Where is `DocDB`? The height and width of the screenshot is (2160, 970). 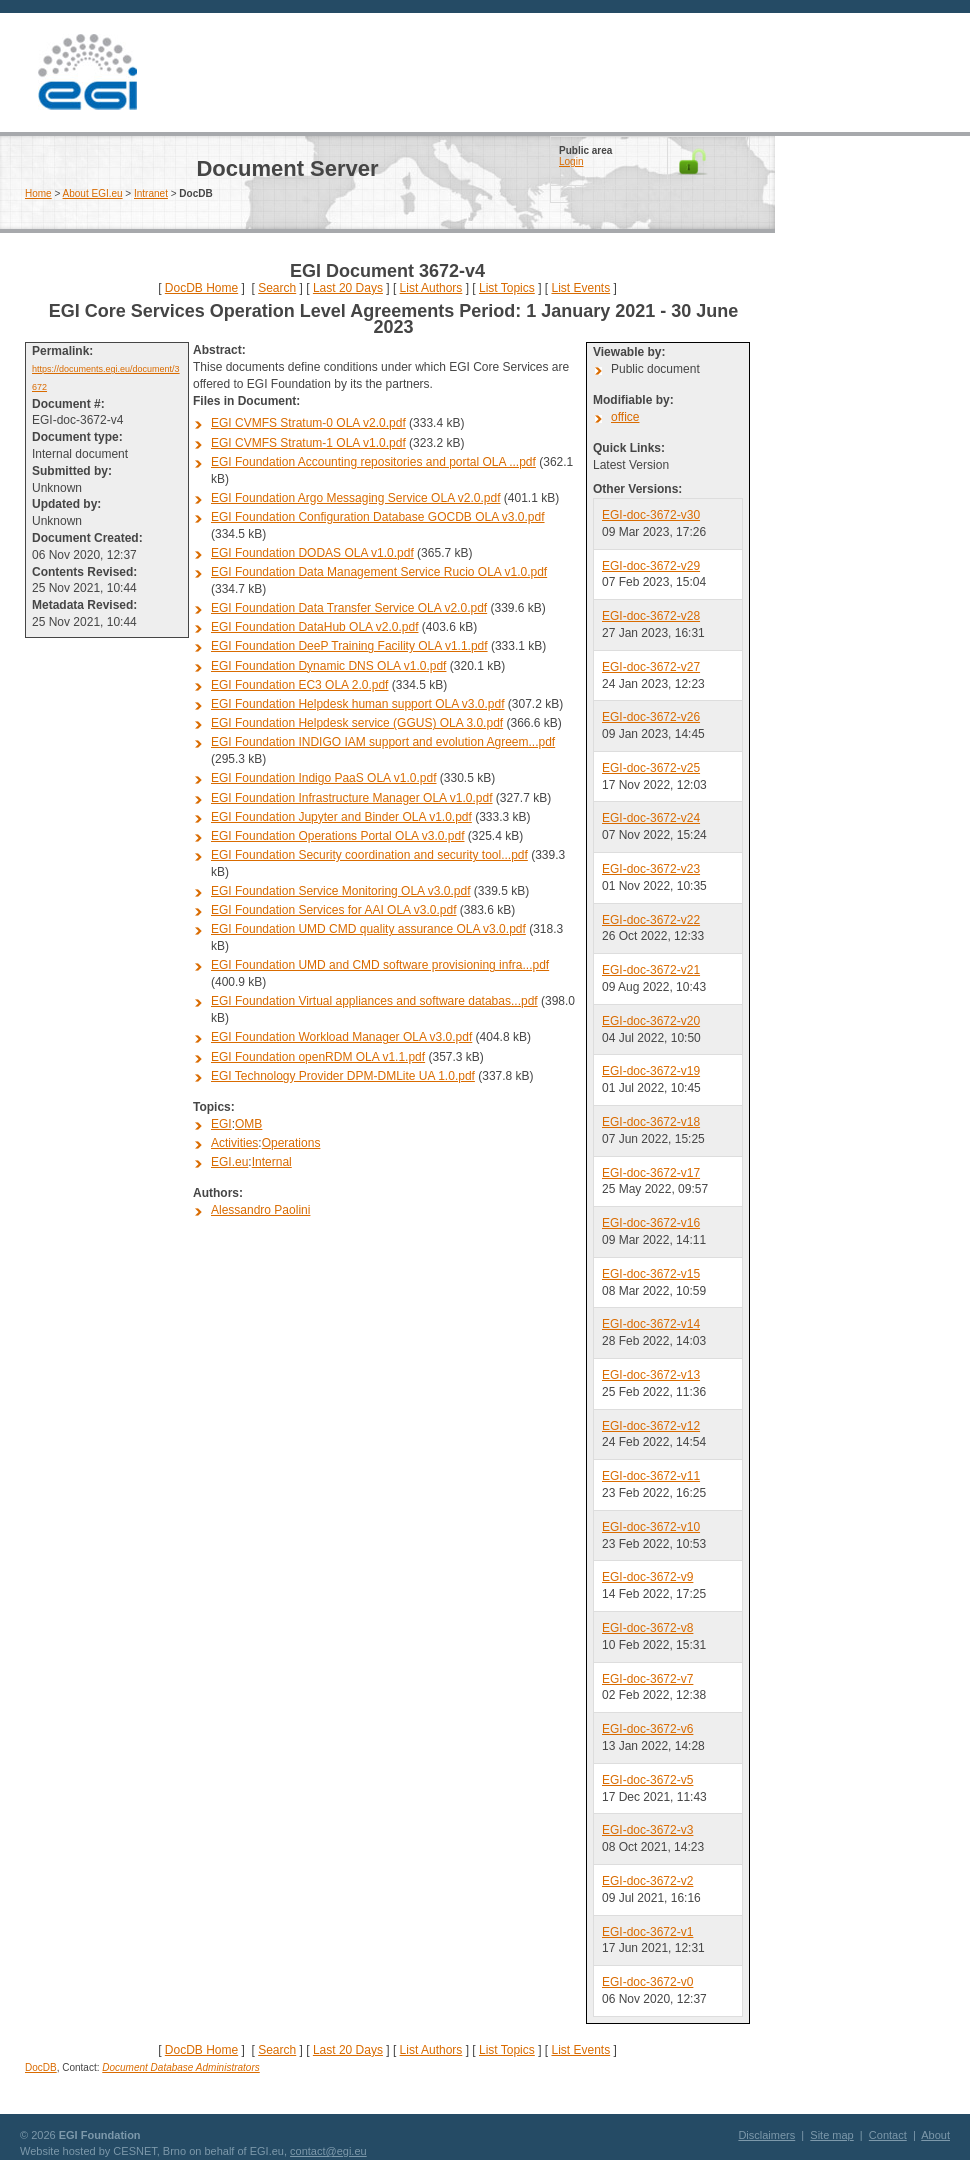 DocDB is located at coordinates (41, 2067).